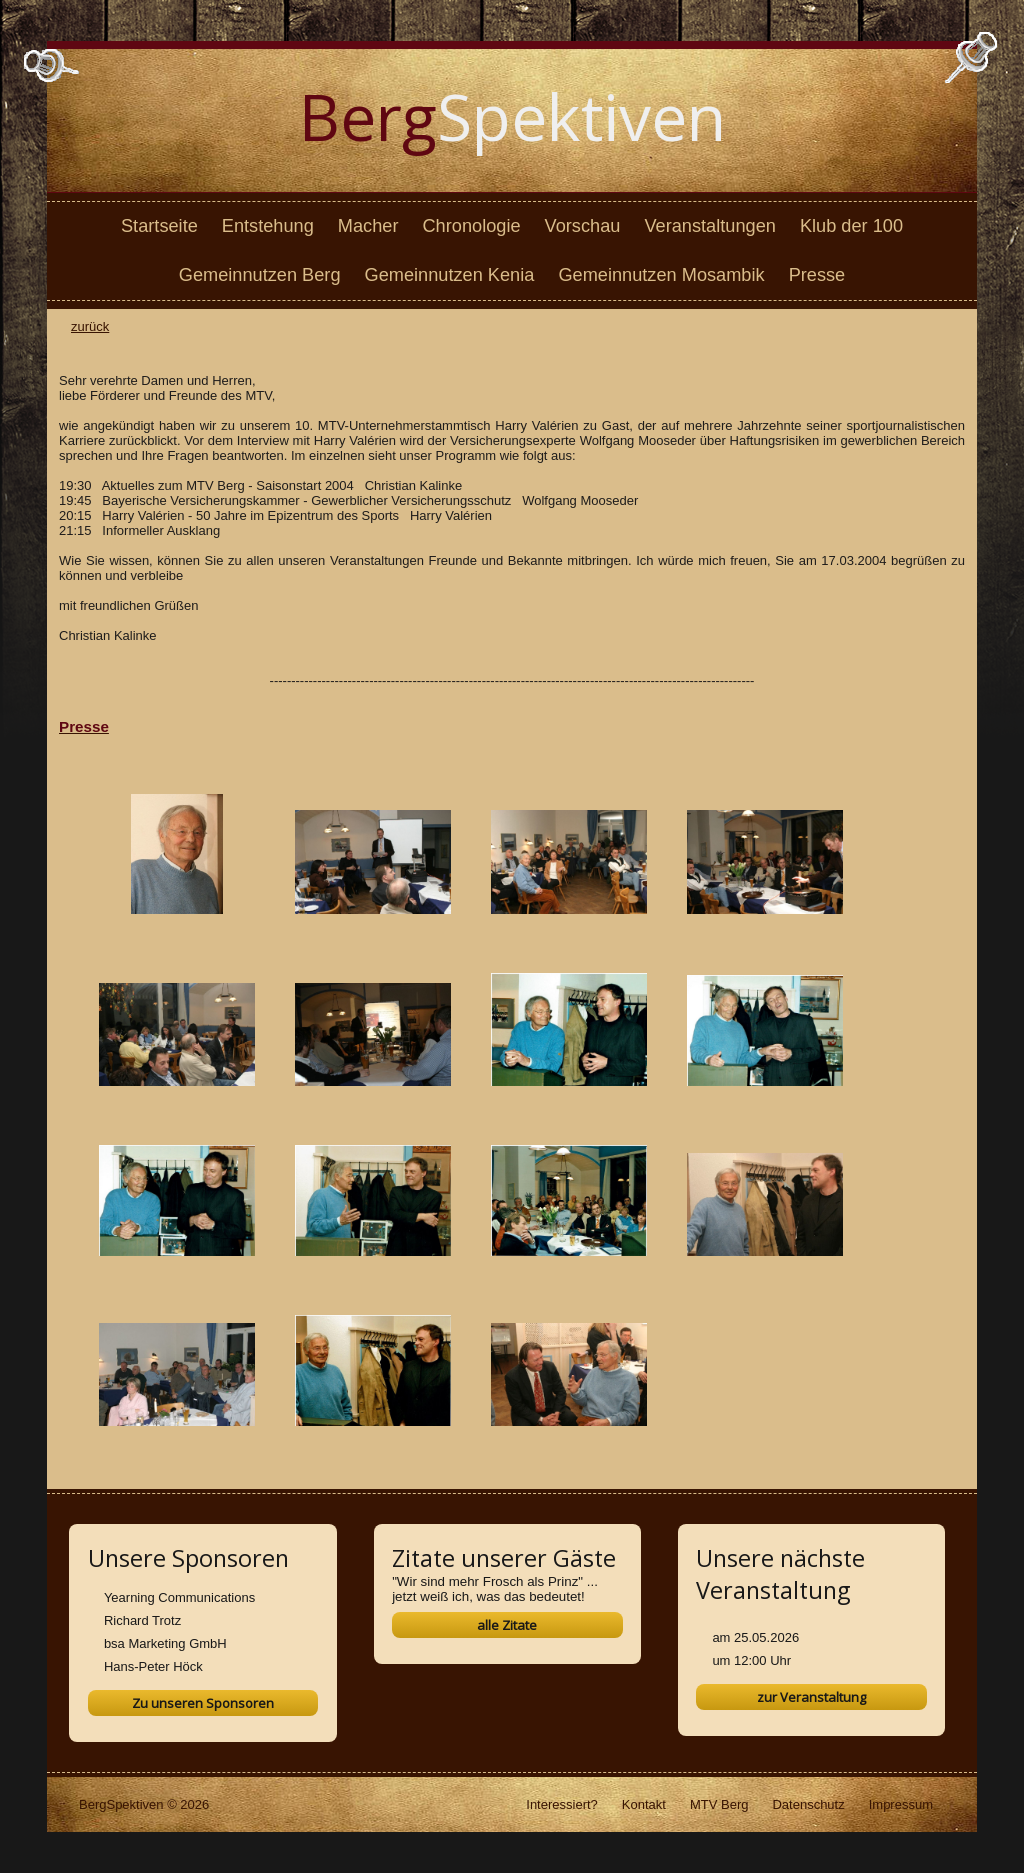  Describe the element at coordinates (90, 326) in the screenshot. I see `zurück` at that location.